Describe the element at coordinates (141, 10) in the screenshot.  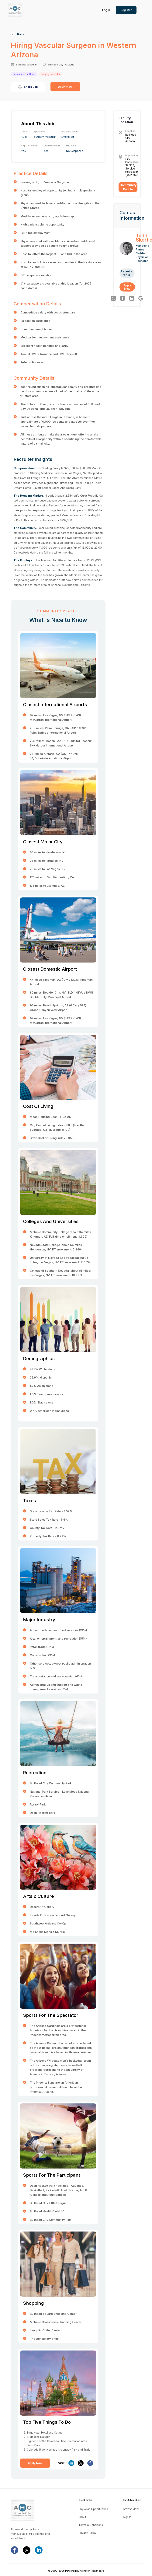
I see `[Toggle navigation]` at that location.